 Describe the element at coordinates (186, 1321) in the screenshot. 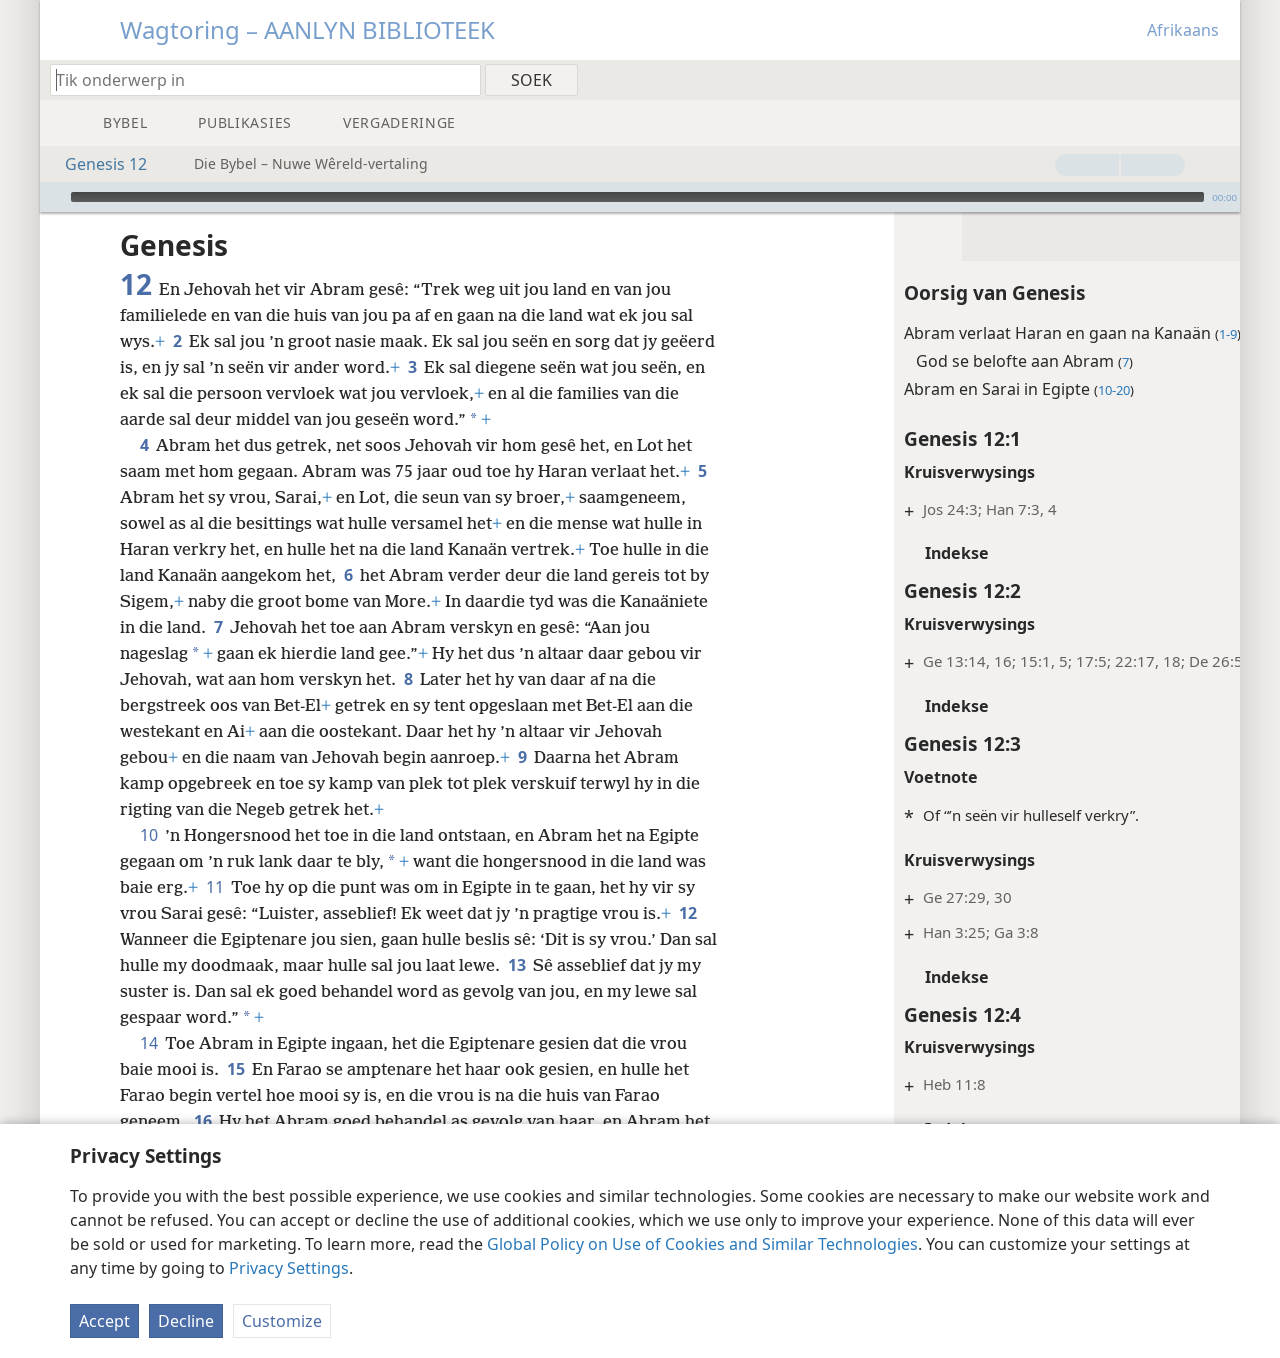

I see `Decline` at that location.